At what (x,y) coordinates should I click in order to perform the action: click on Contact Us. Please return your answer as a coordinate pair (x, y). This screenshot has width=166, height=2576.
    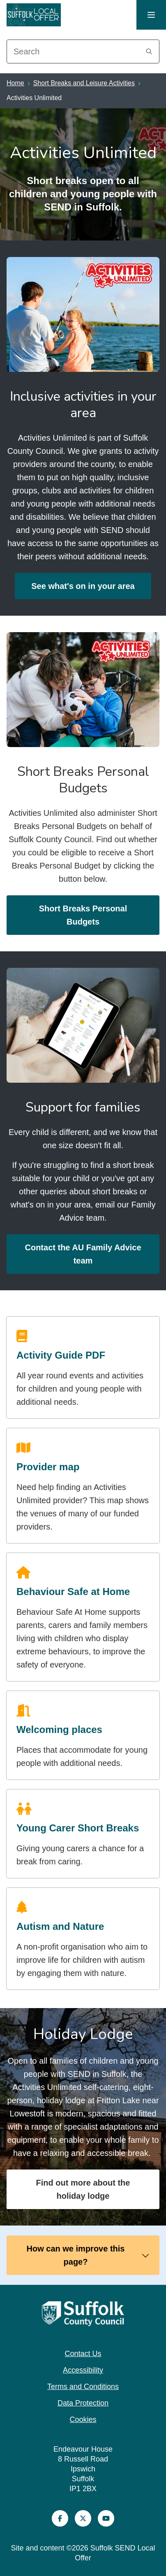
    Looking at the image, I should click on (83, 2353).